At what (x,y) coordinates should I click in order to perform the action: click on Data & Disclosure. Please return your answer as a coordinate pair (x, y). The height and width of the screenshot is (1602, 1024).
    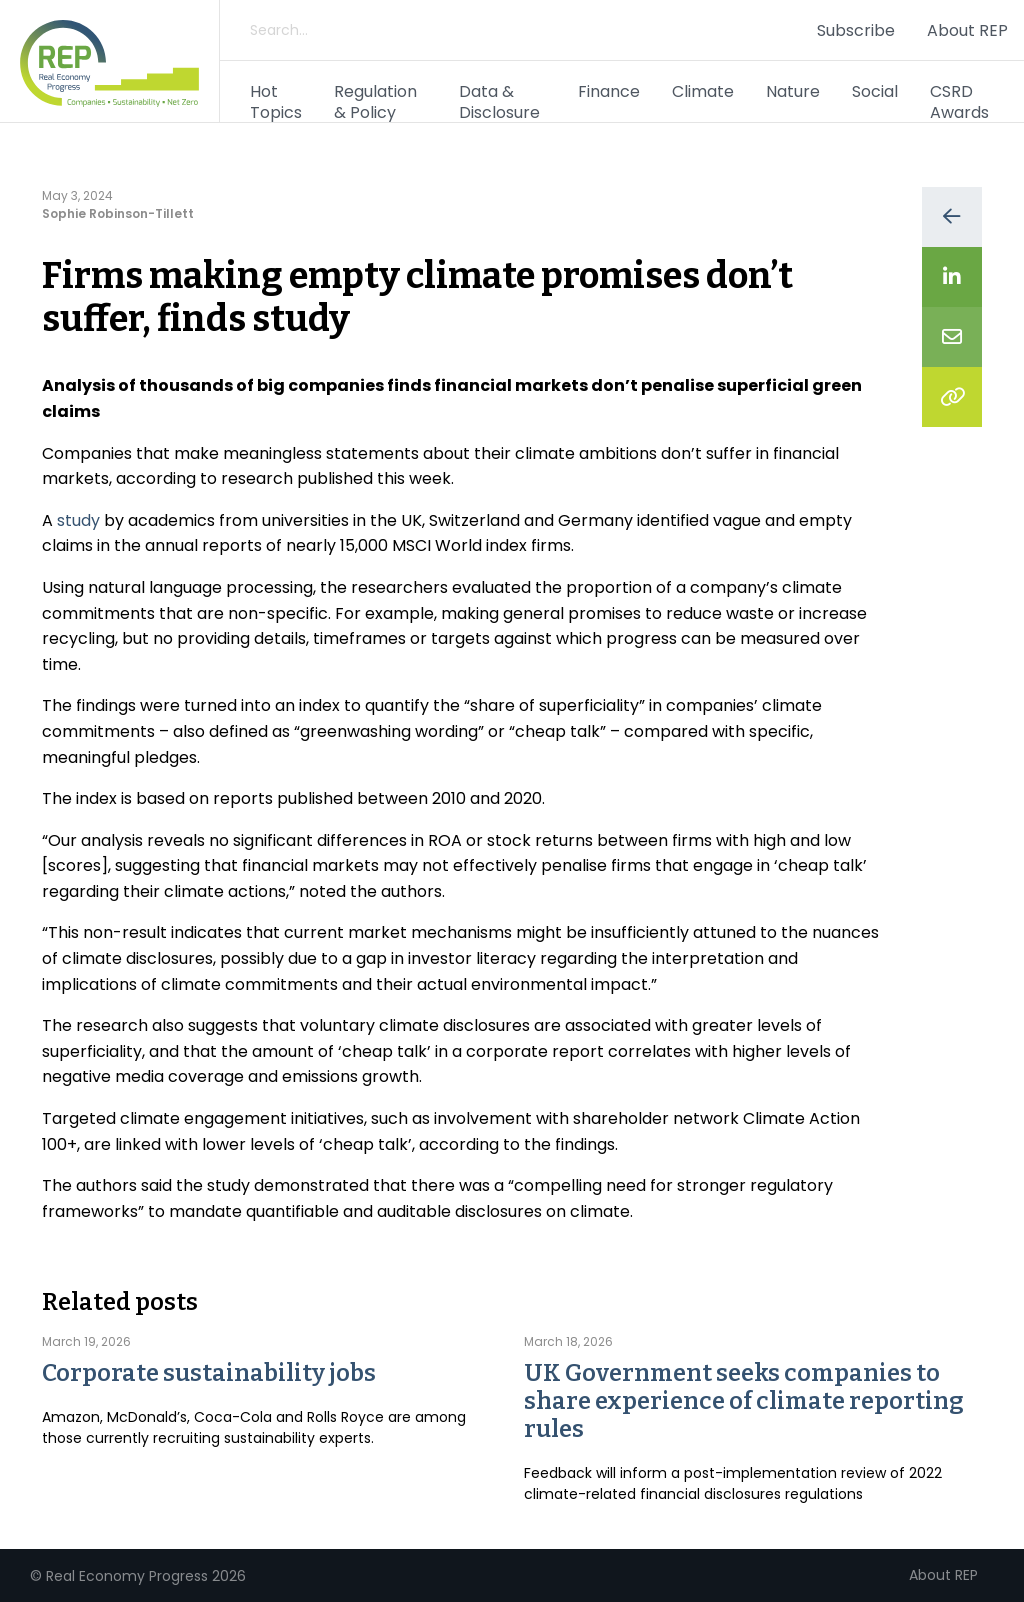
    Looking at the image, I should click on (499, 102).